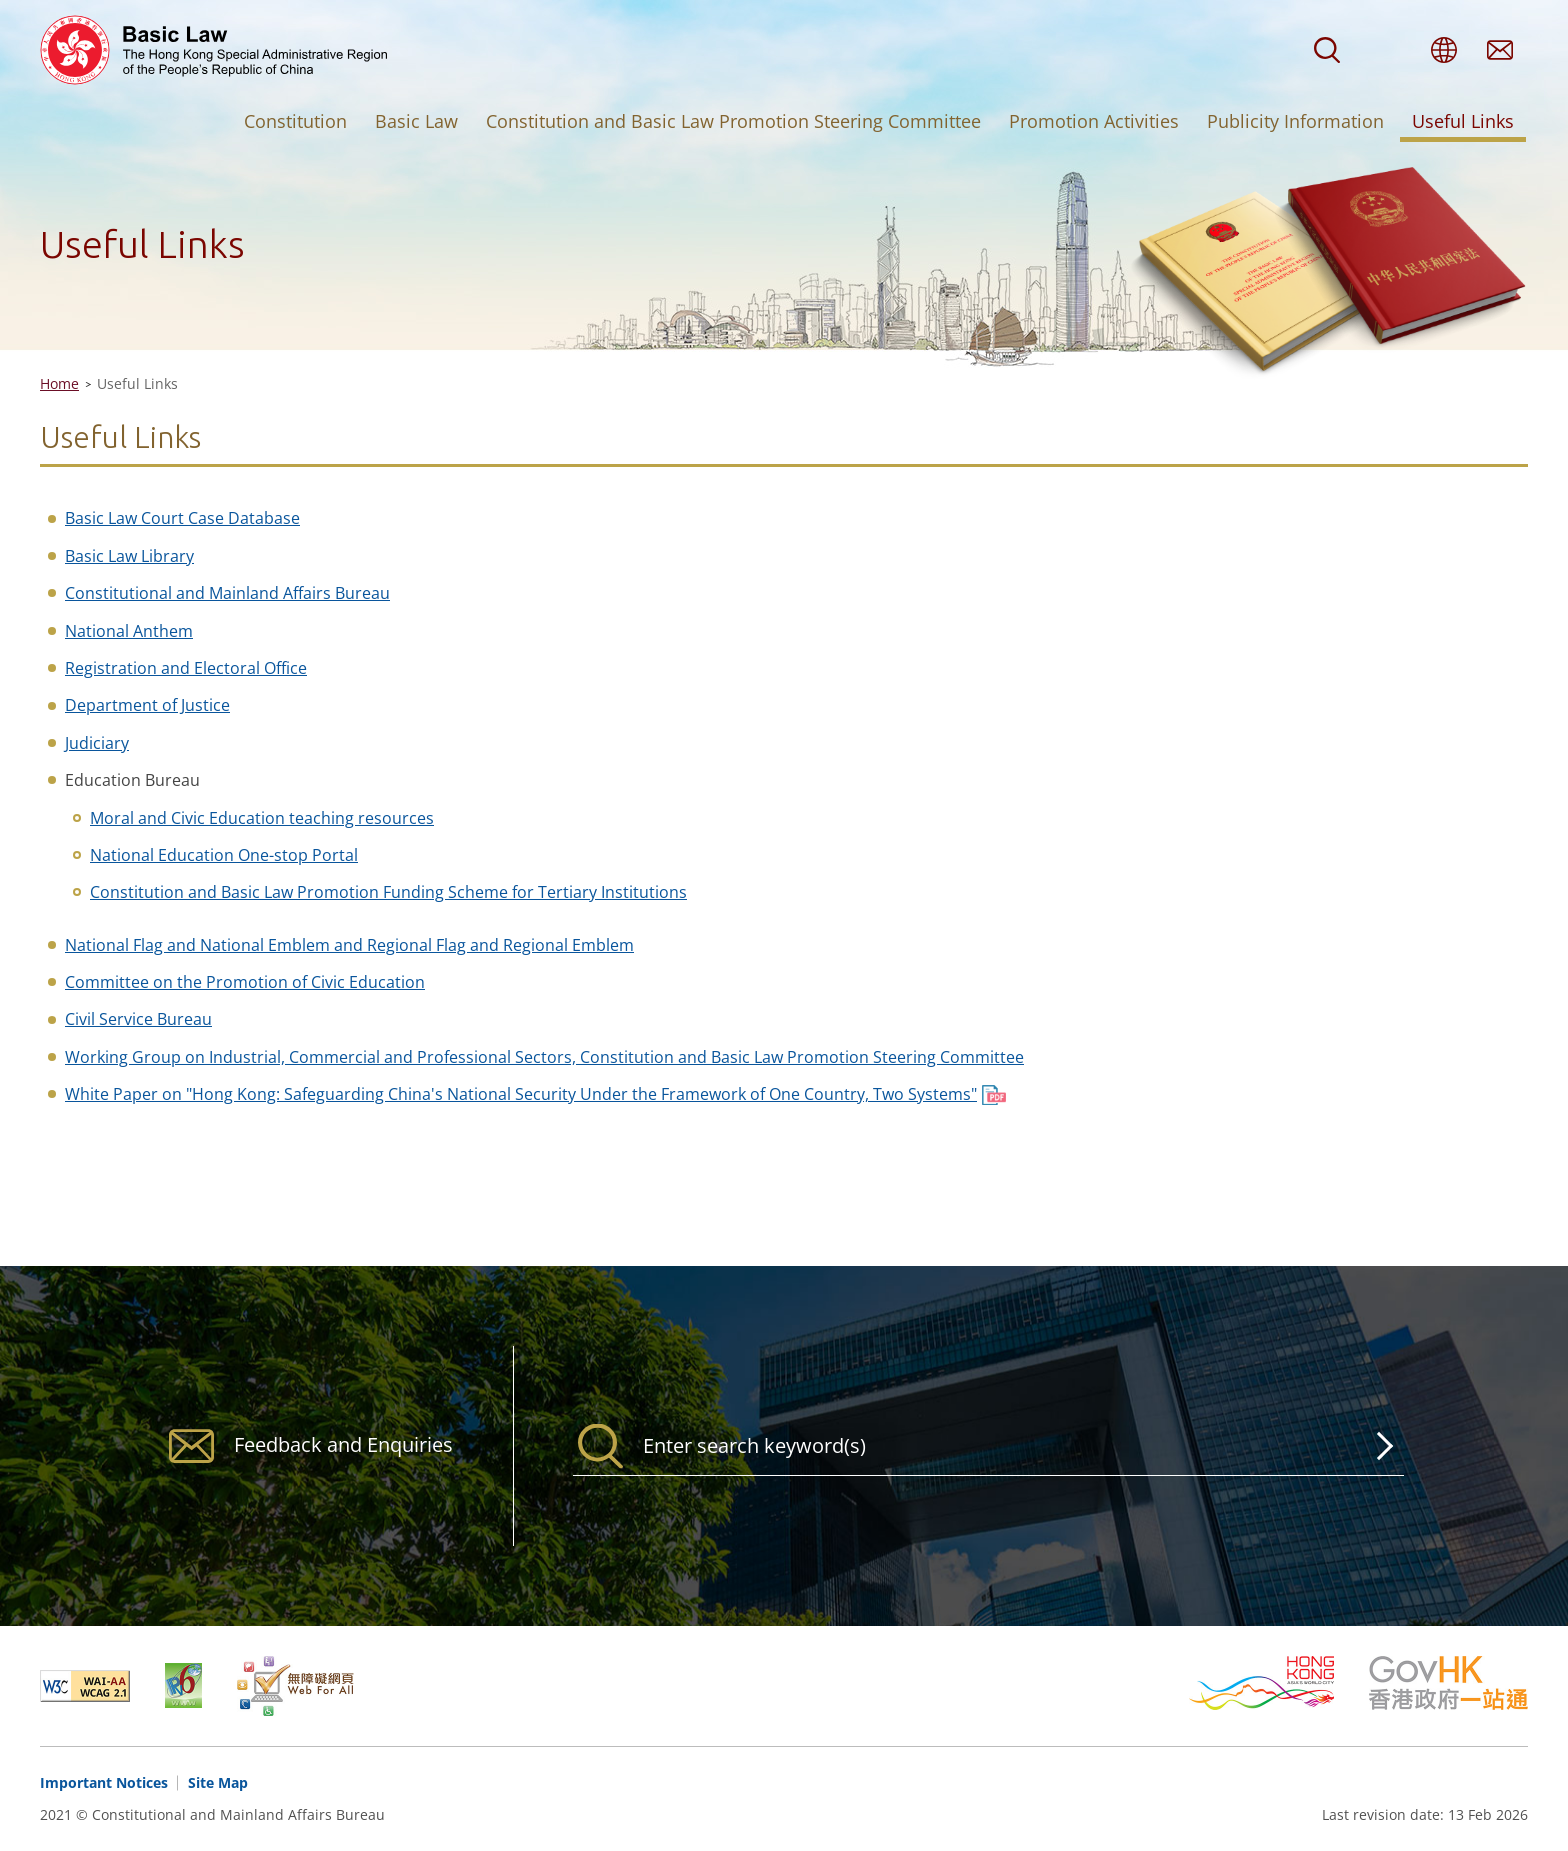 The image size is (1568, 1851). I want to click on Basic Law, so click(416, 121).